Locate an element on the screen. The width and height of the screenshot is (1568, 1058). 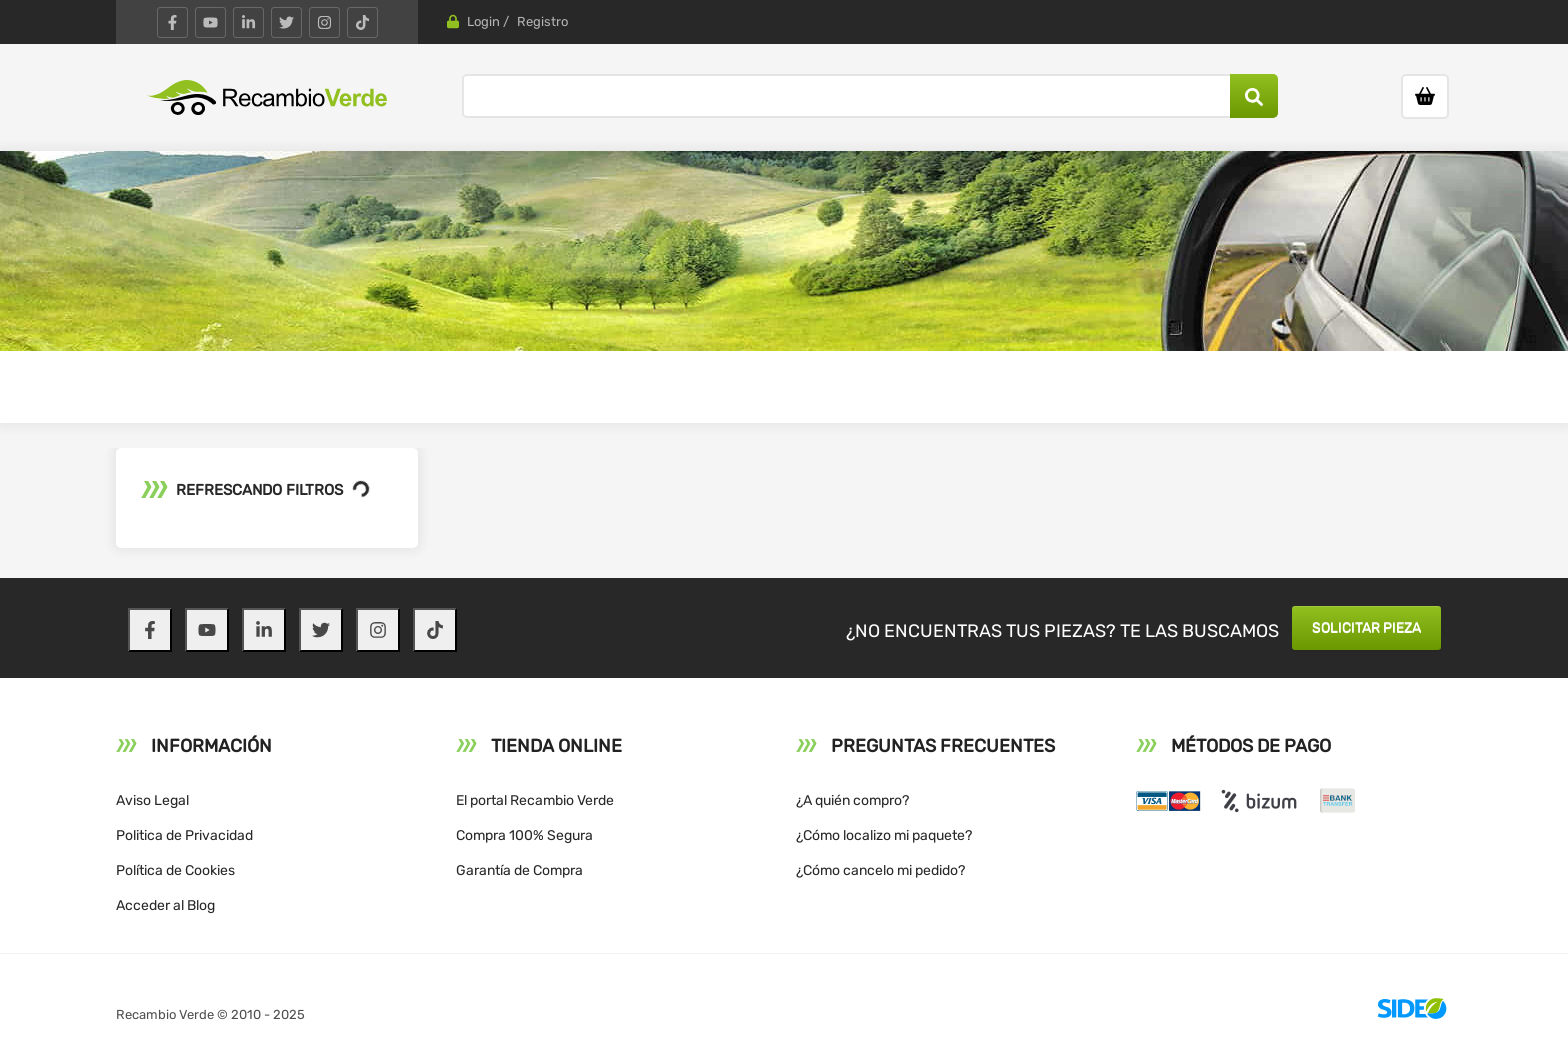
Acceder al Blog is located at coordinates (165, 905).